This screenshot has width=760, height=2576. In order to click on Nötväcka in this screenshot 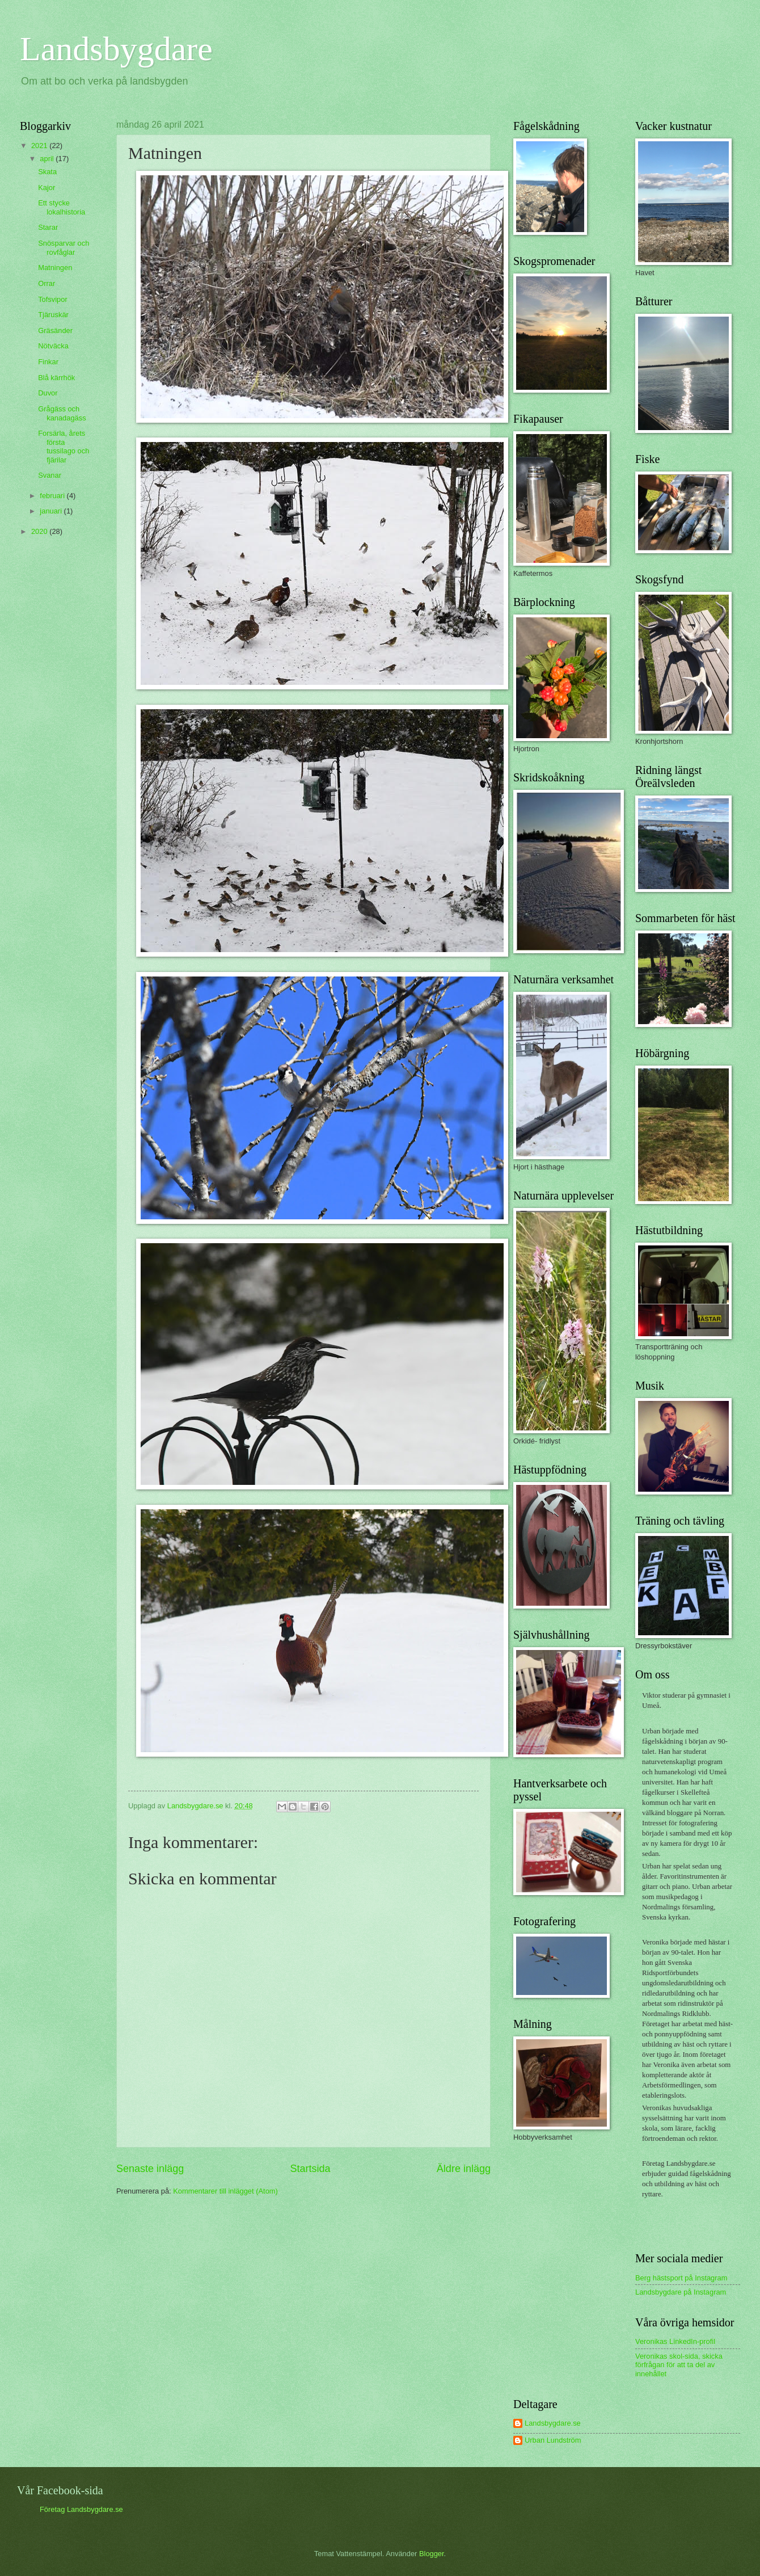, I will do `click(53, 346)`.